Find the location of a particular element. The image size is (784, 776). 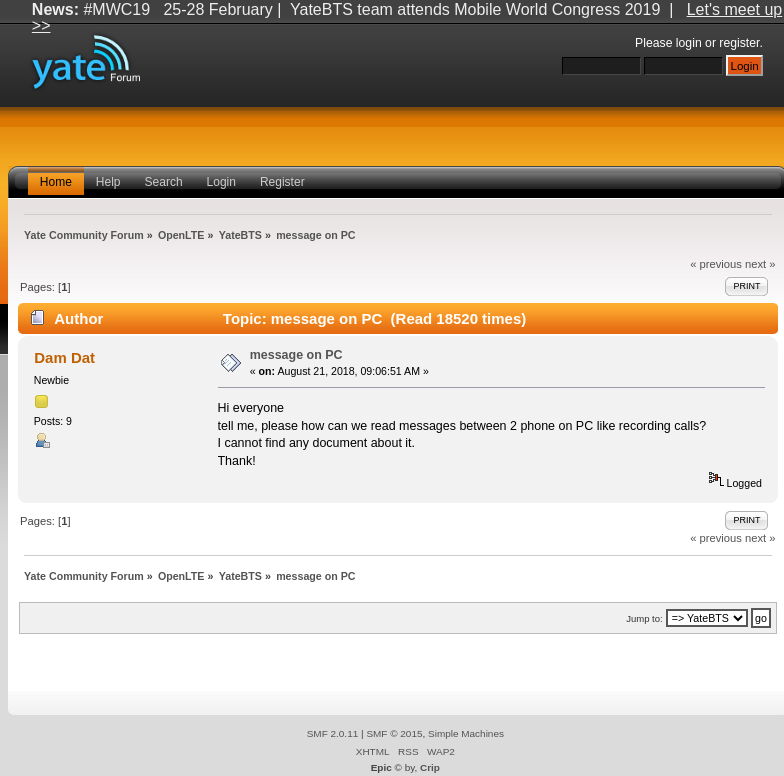

SMF © 2015 is located at coordinates (394, 733).